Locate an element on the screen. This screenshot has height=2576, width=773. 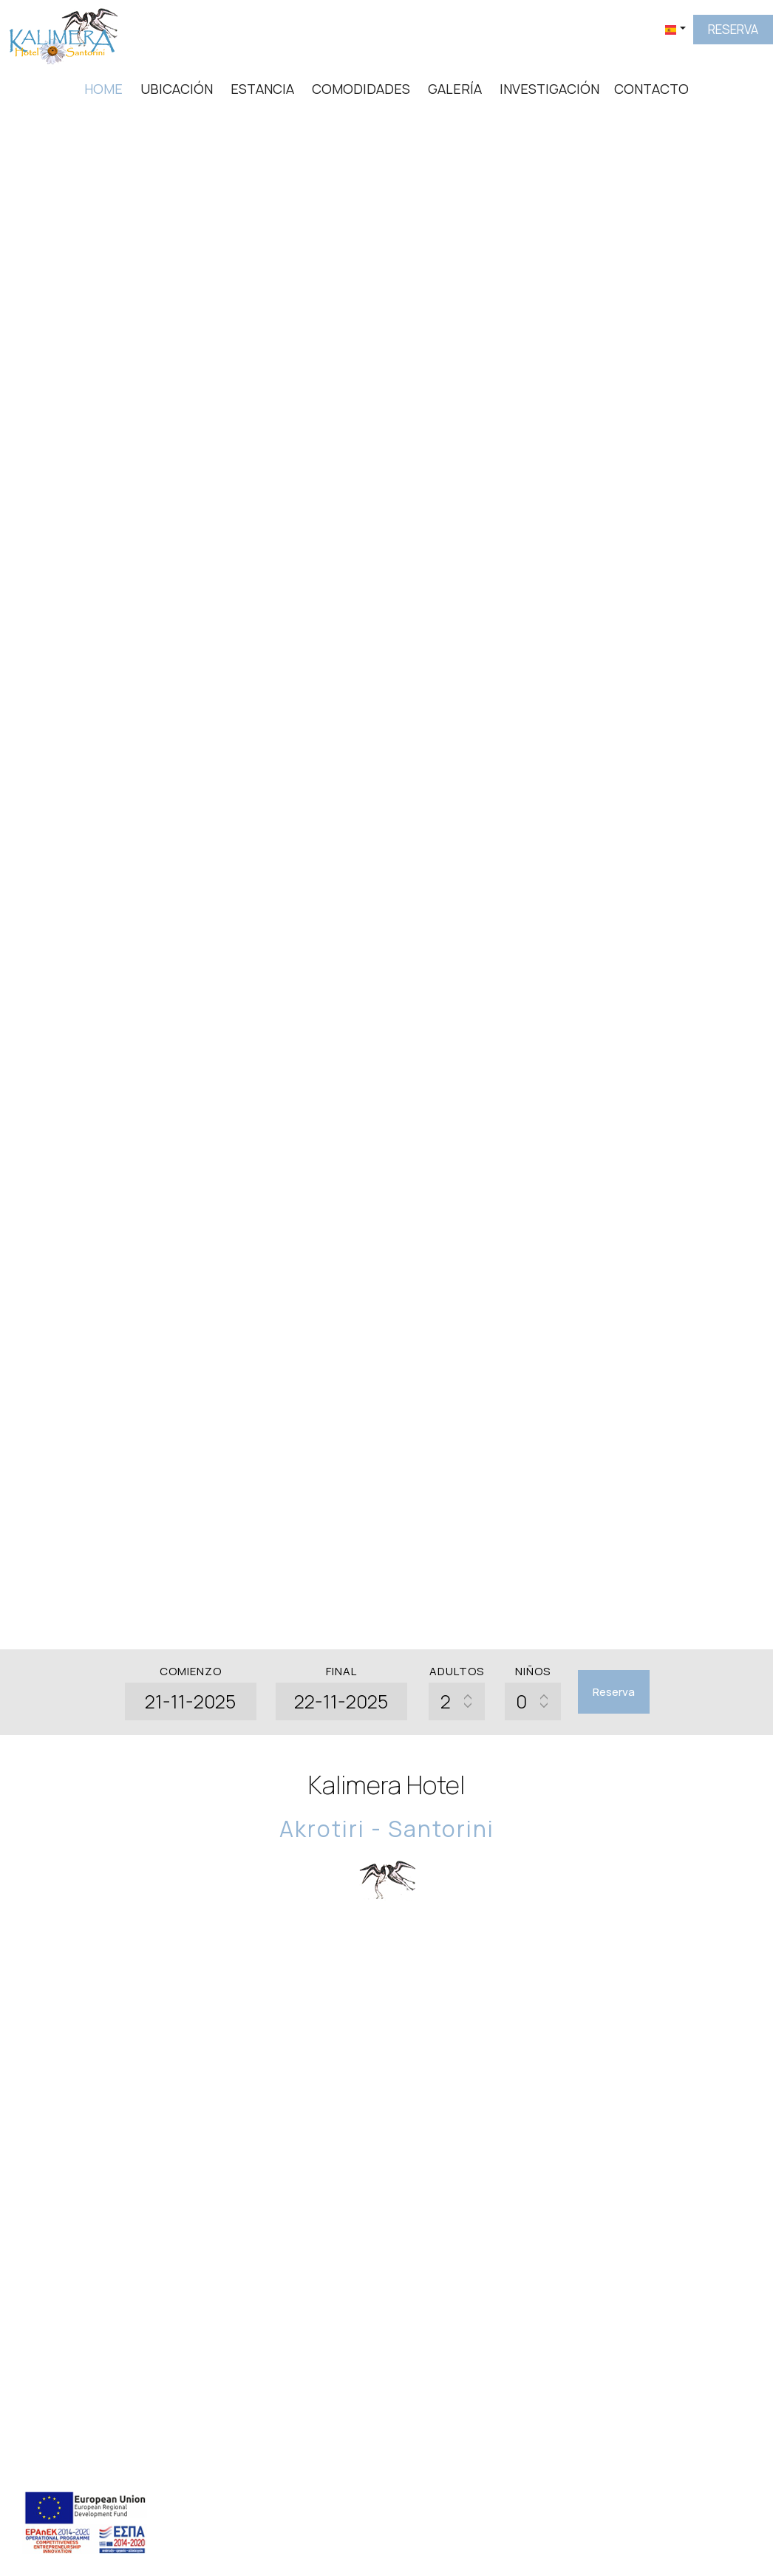
Estancia is located at coordinates (262, 89).